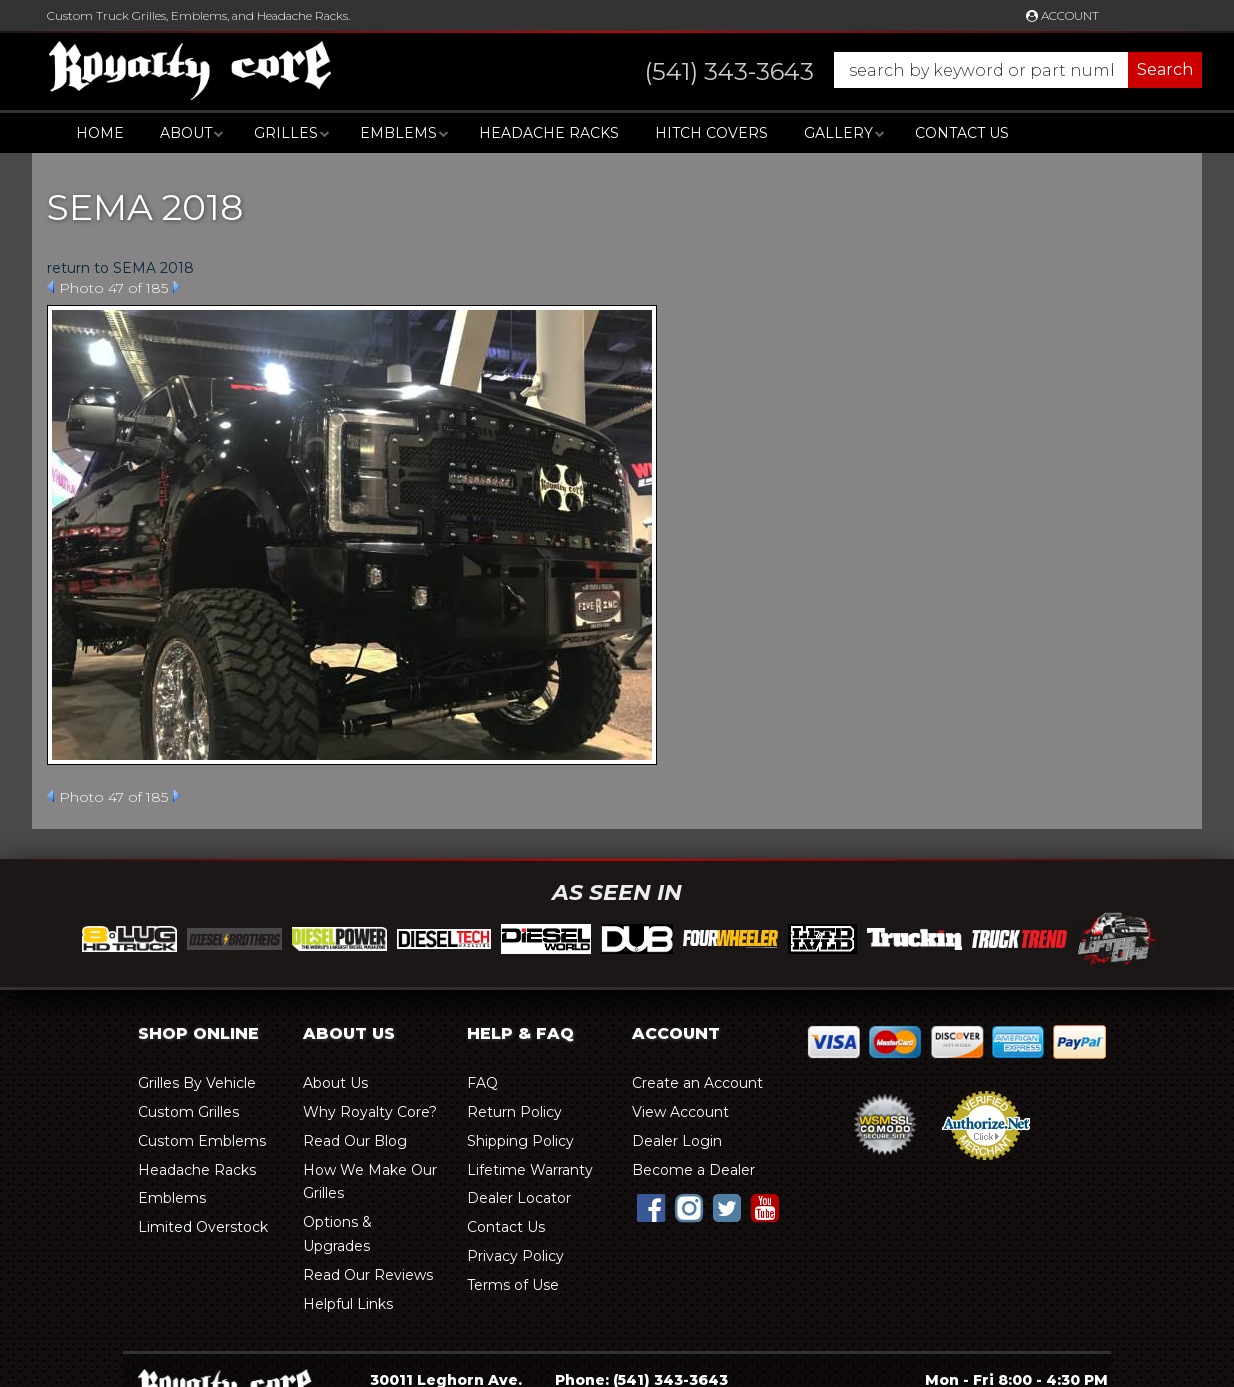 The width and height of the screenshot is (1234, 1387). I want to click on return to SEMA 2018, so click(120, 268).